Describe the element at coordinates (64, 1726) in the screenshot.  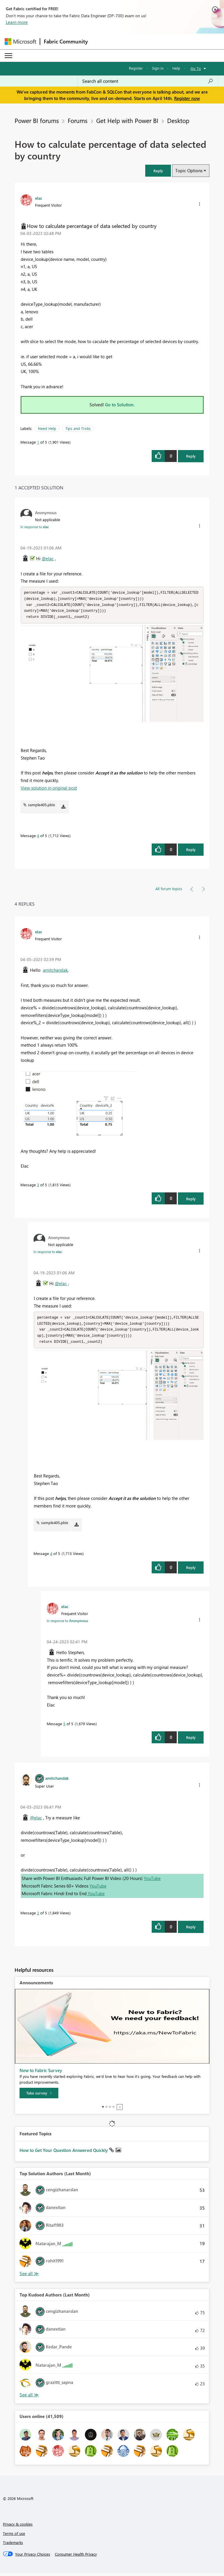
I see `5 [Message 5 of 5]` at that location.